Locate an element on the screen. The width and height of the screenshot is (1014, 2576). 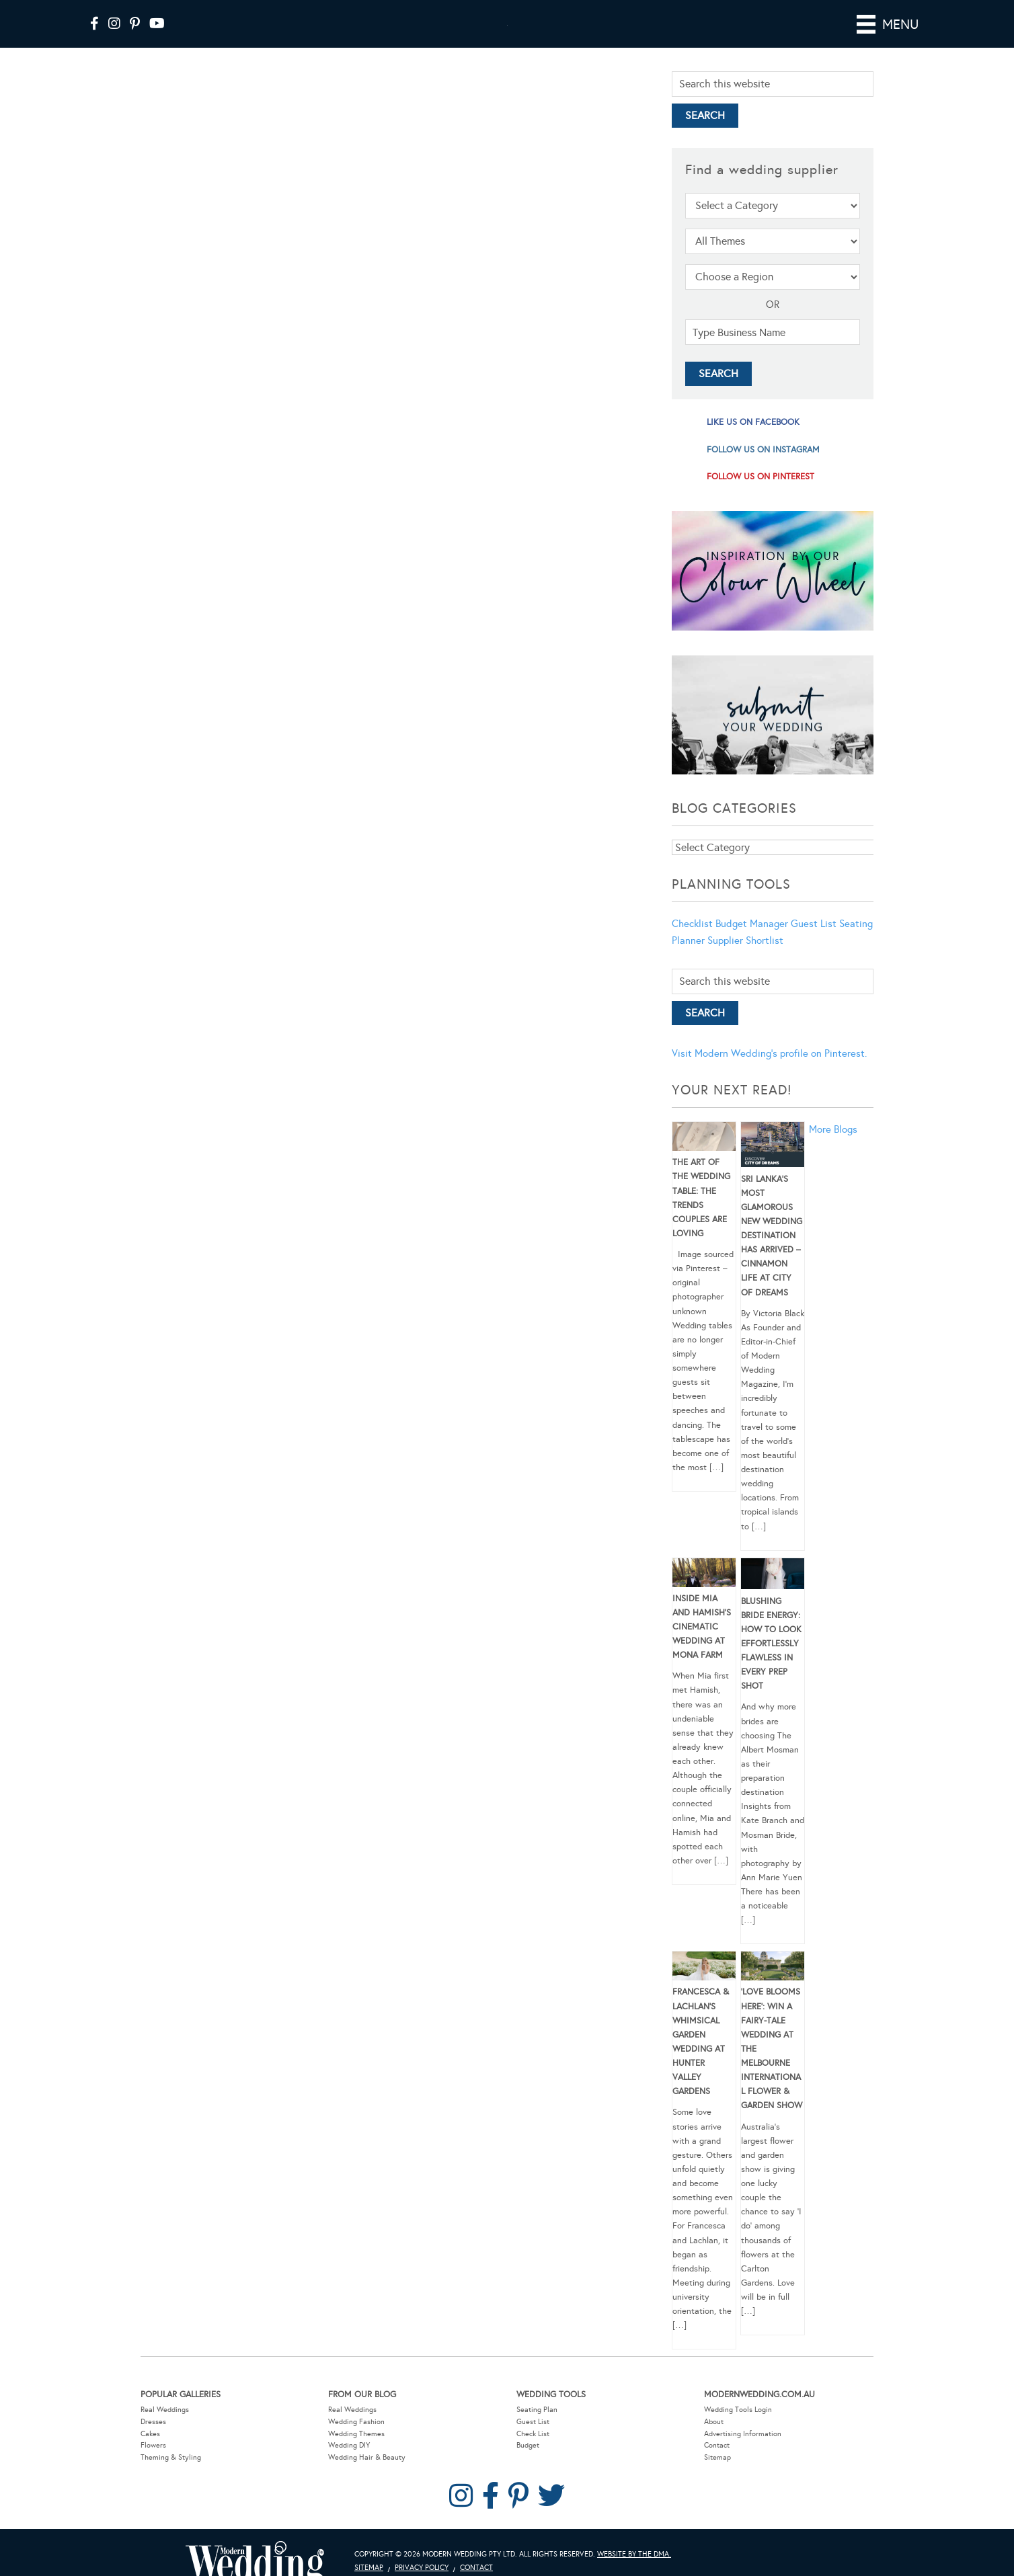
Wedding Fashion is located at coordinates (356, 2440).